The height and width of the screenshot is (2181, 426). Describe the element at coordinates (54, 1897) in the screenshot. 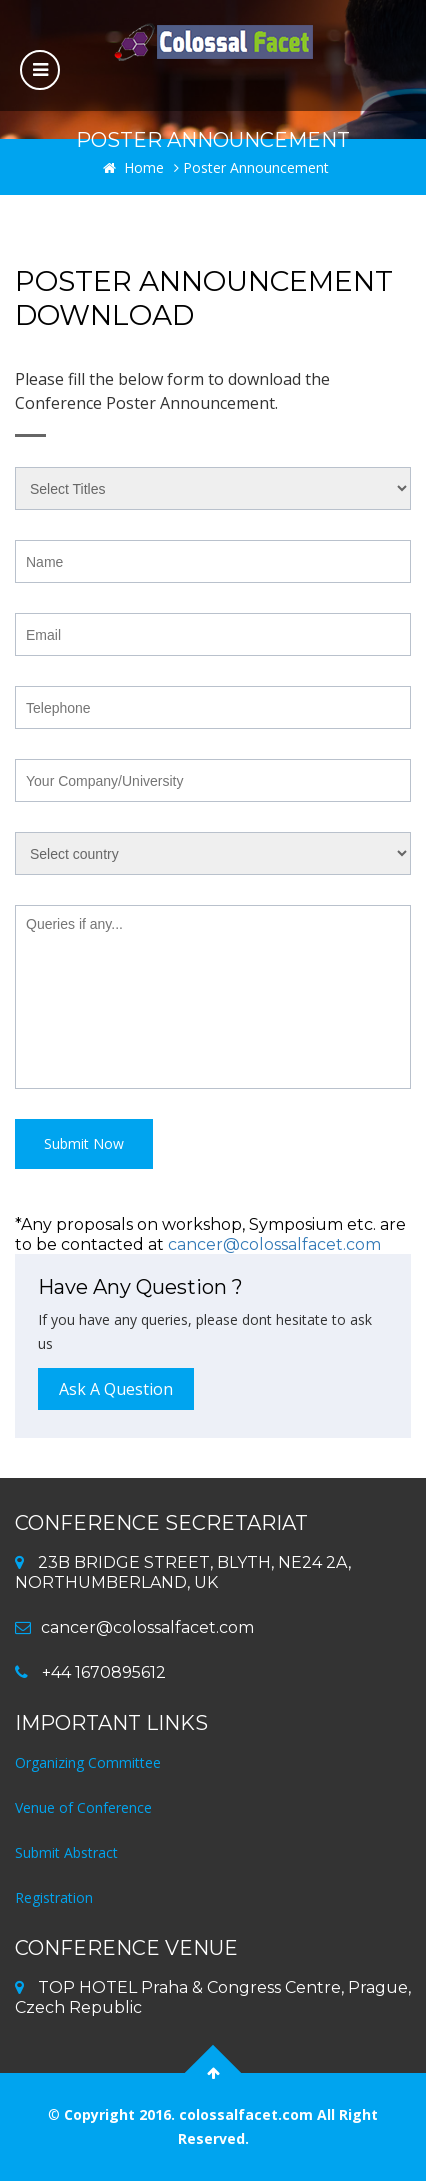

I see `Registration` at that location.